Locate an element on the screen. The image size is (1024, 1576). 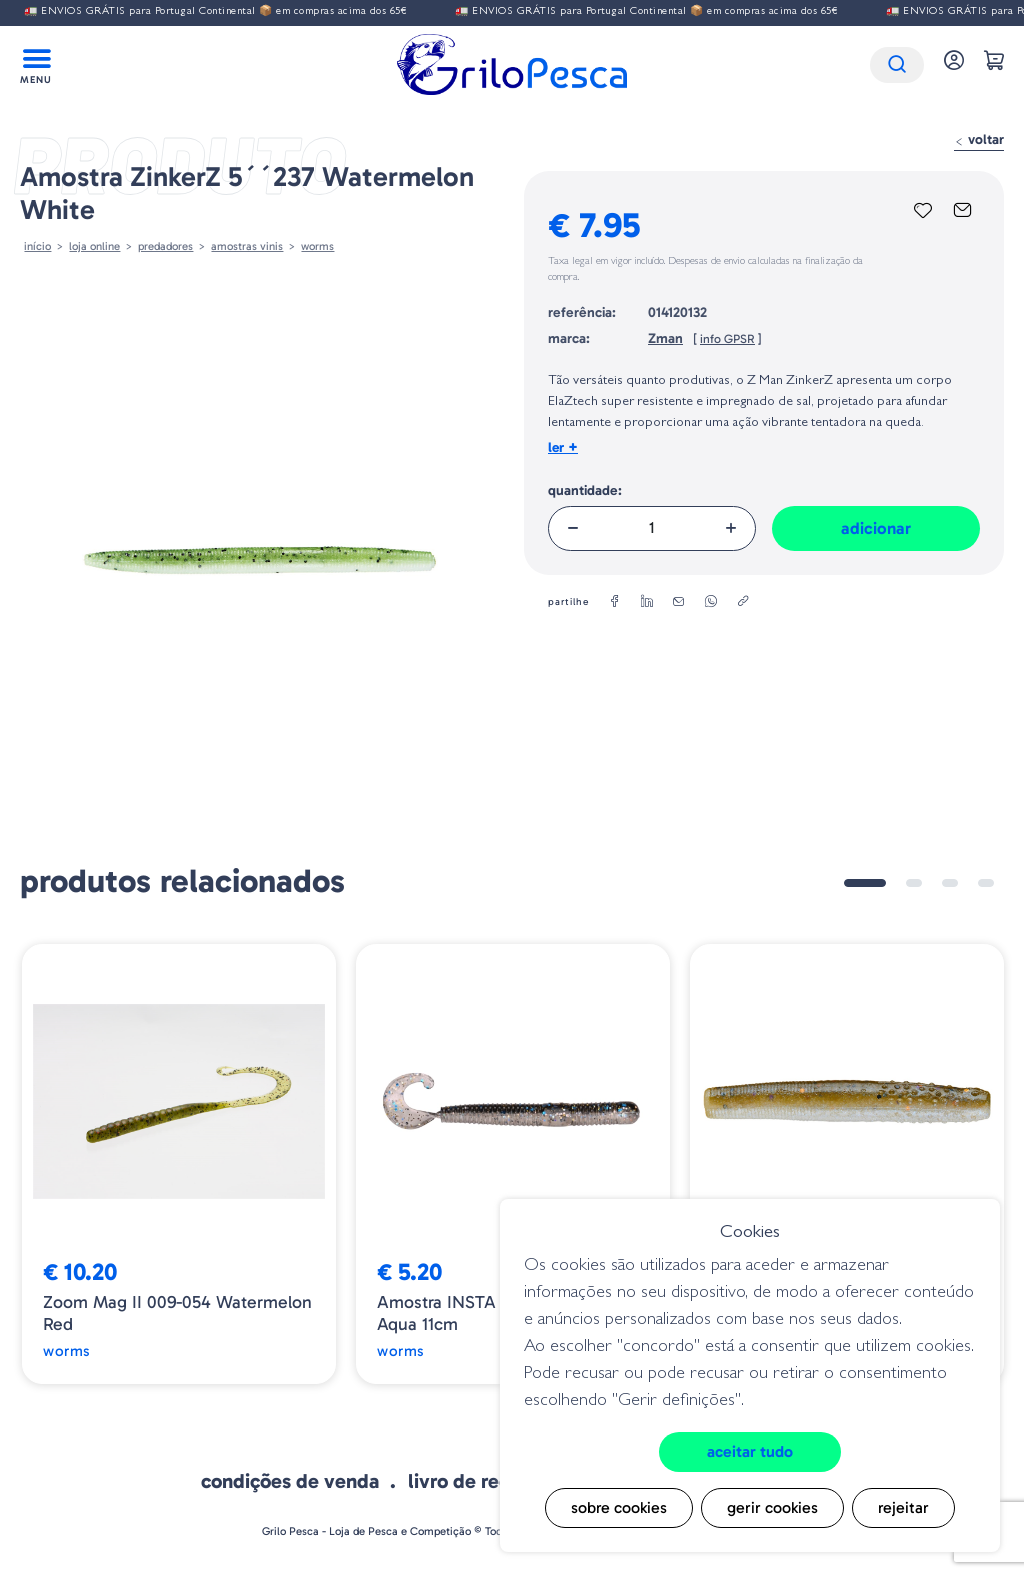
Adicionar is located at coordinates (876, 528).